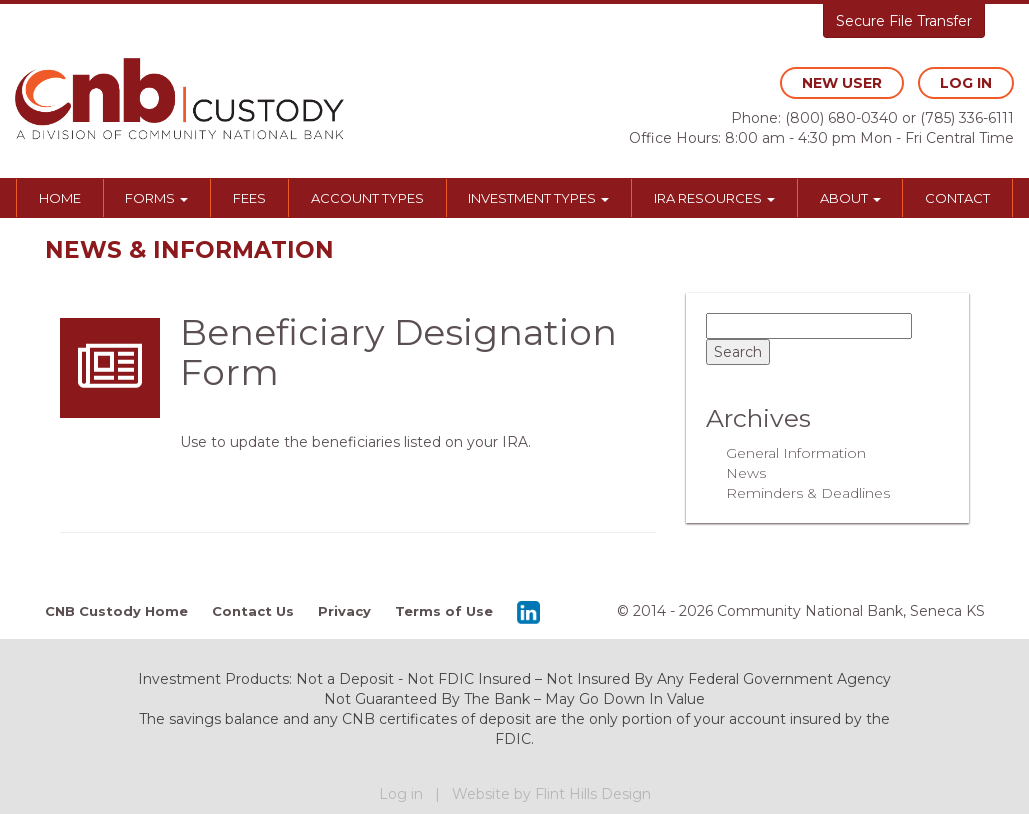 The width and height of the screenshot is (1029, 814). What do you see at coordinates (967, 118) in the screenshot?
I see `(785) 336-6111` at bounding box center [967, 118].